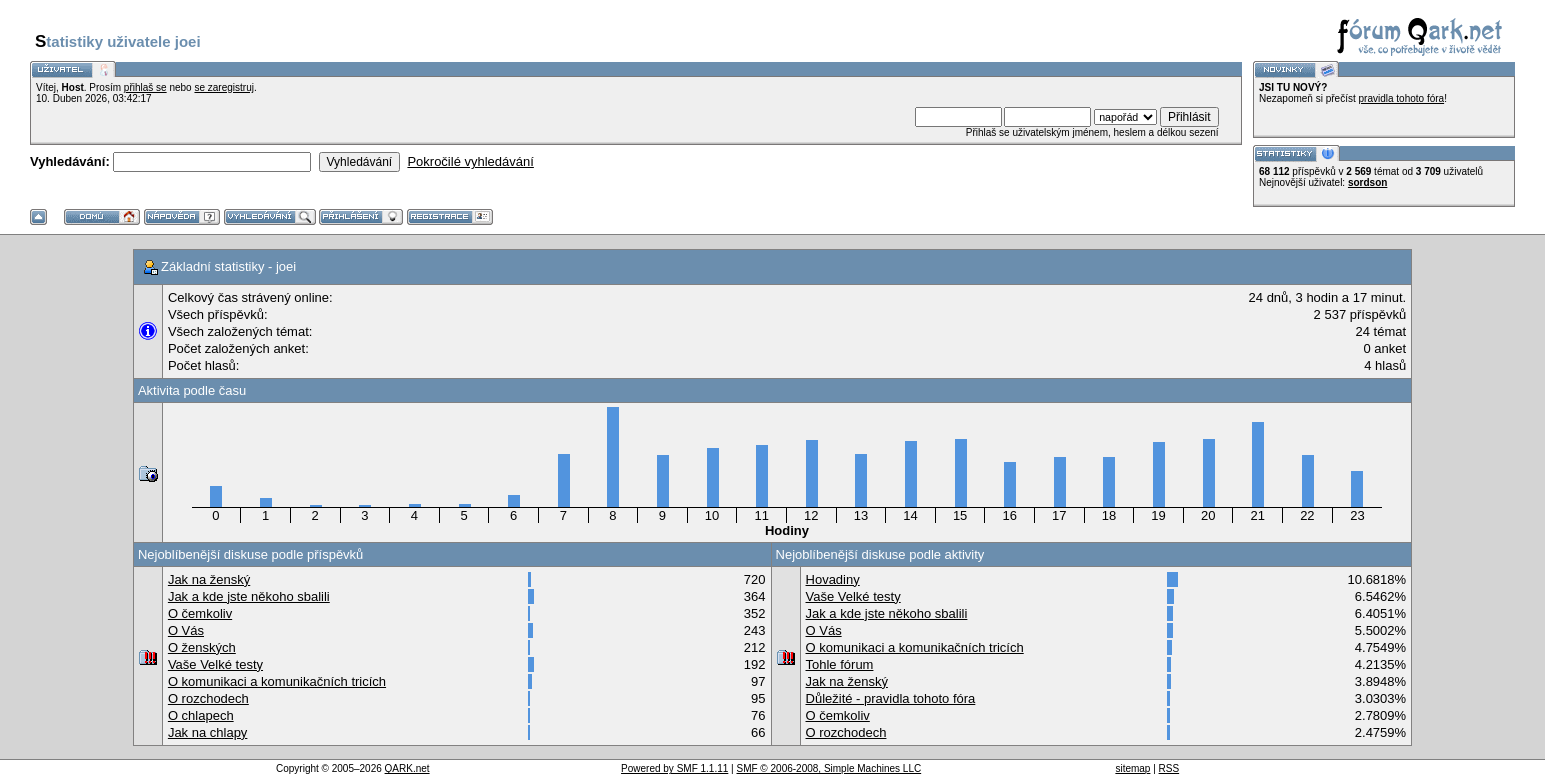  What do you see at coordinates (200, 613) in the screenshot?
I see `O čemkoliv` at bounding box center [200, 613].